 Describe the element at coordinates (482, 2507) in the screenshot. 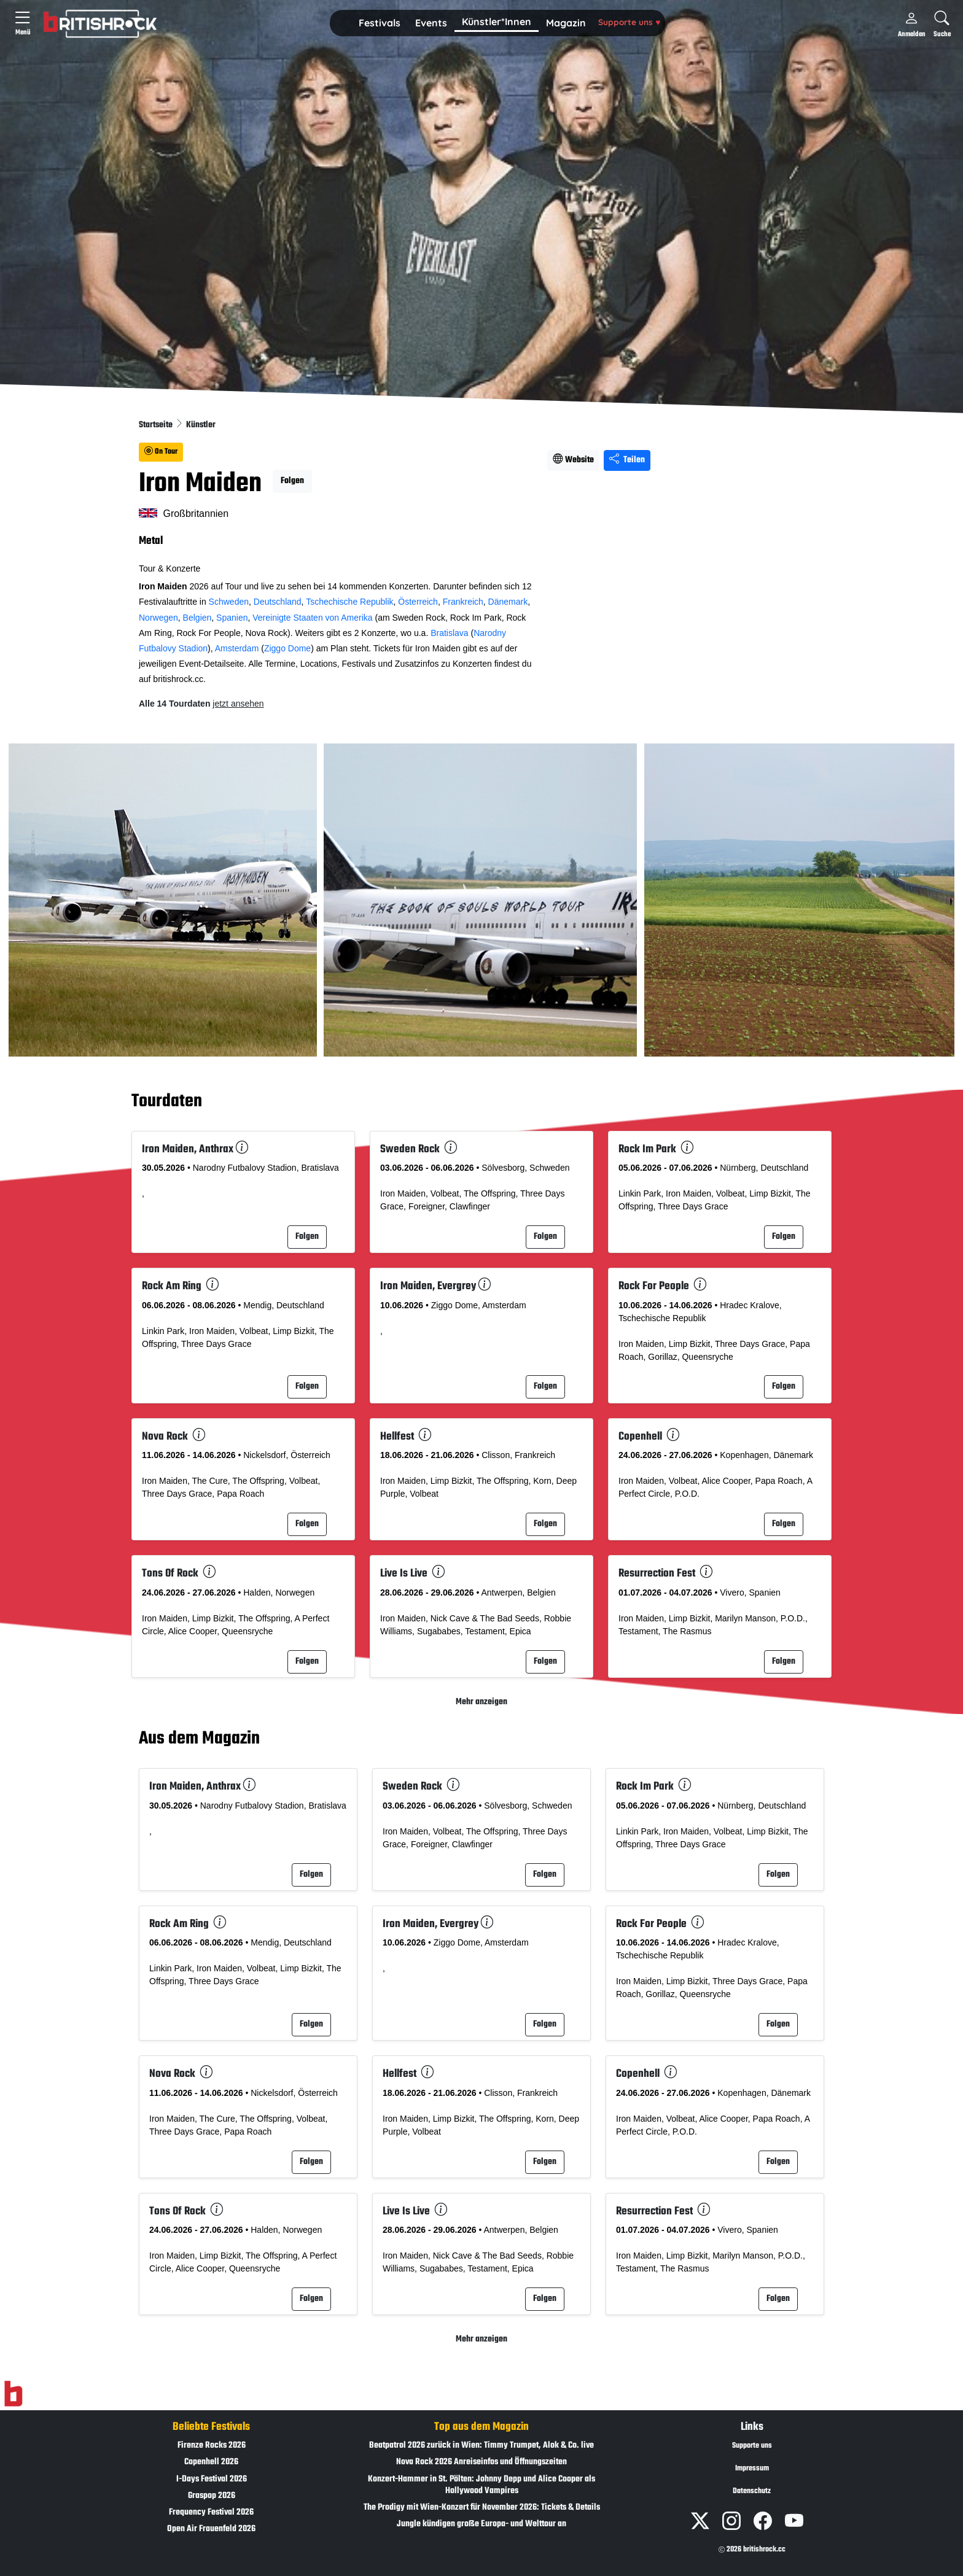

I see `The Prodigy mit Wien-Konzert für November 2026: Tickets & Details` at that location.